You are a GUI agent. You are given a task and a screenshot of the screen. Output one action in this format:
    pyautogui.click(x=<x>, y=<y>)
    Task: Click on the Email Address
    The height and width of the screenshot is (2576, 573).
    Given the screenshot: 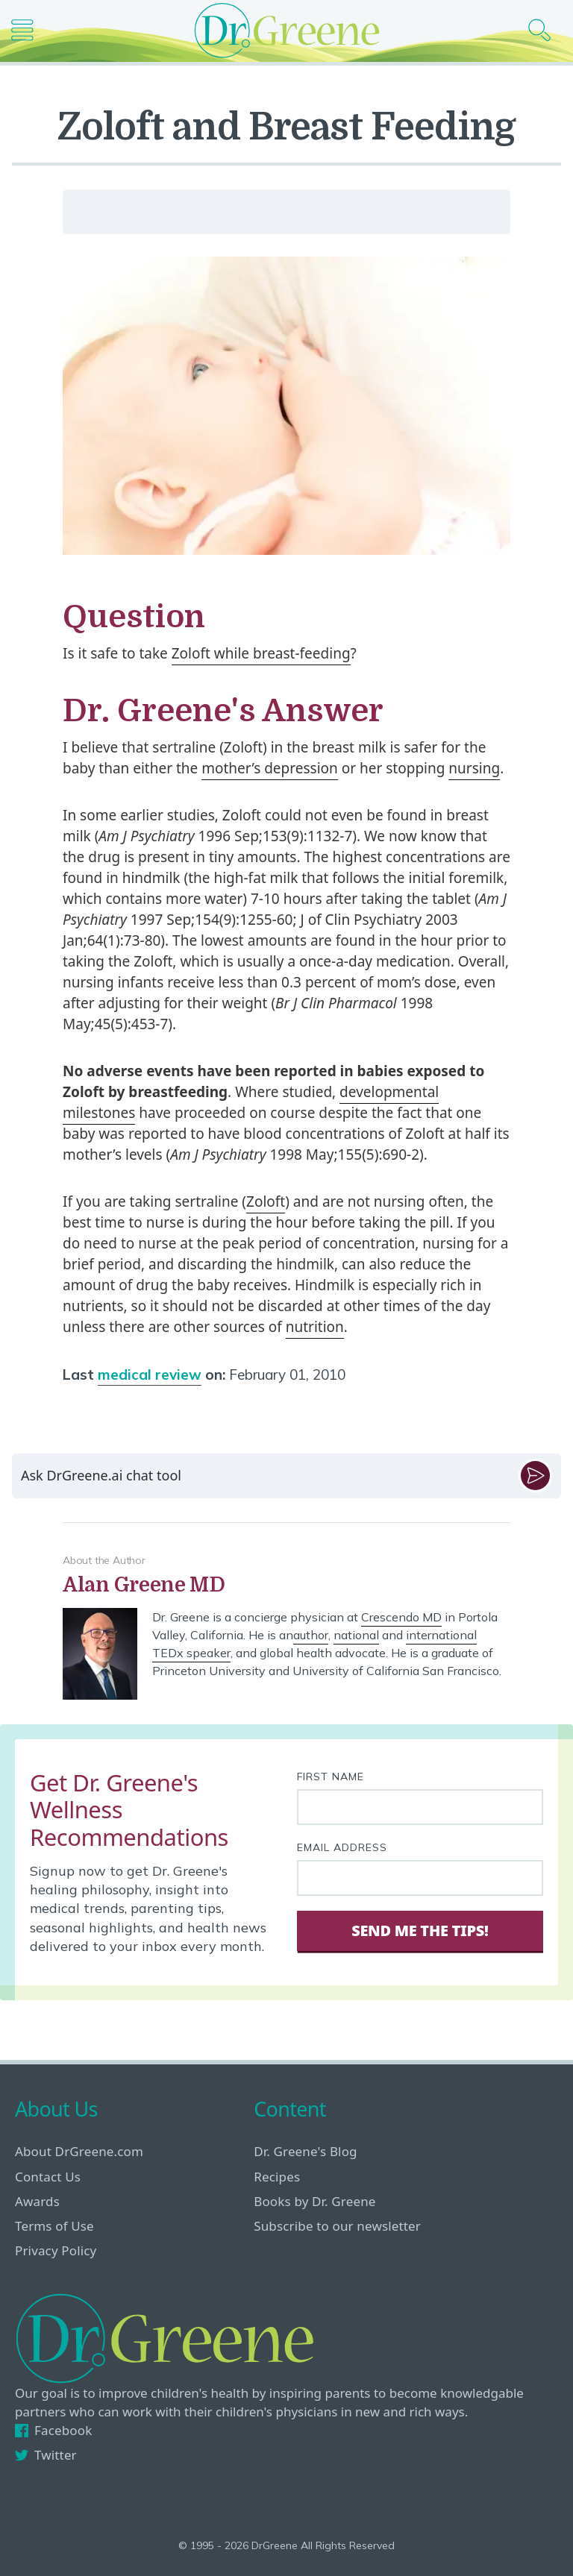 What is the action you would take?
    pyautogui.click(x=342, y=1847)
    